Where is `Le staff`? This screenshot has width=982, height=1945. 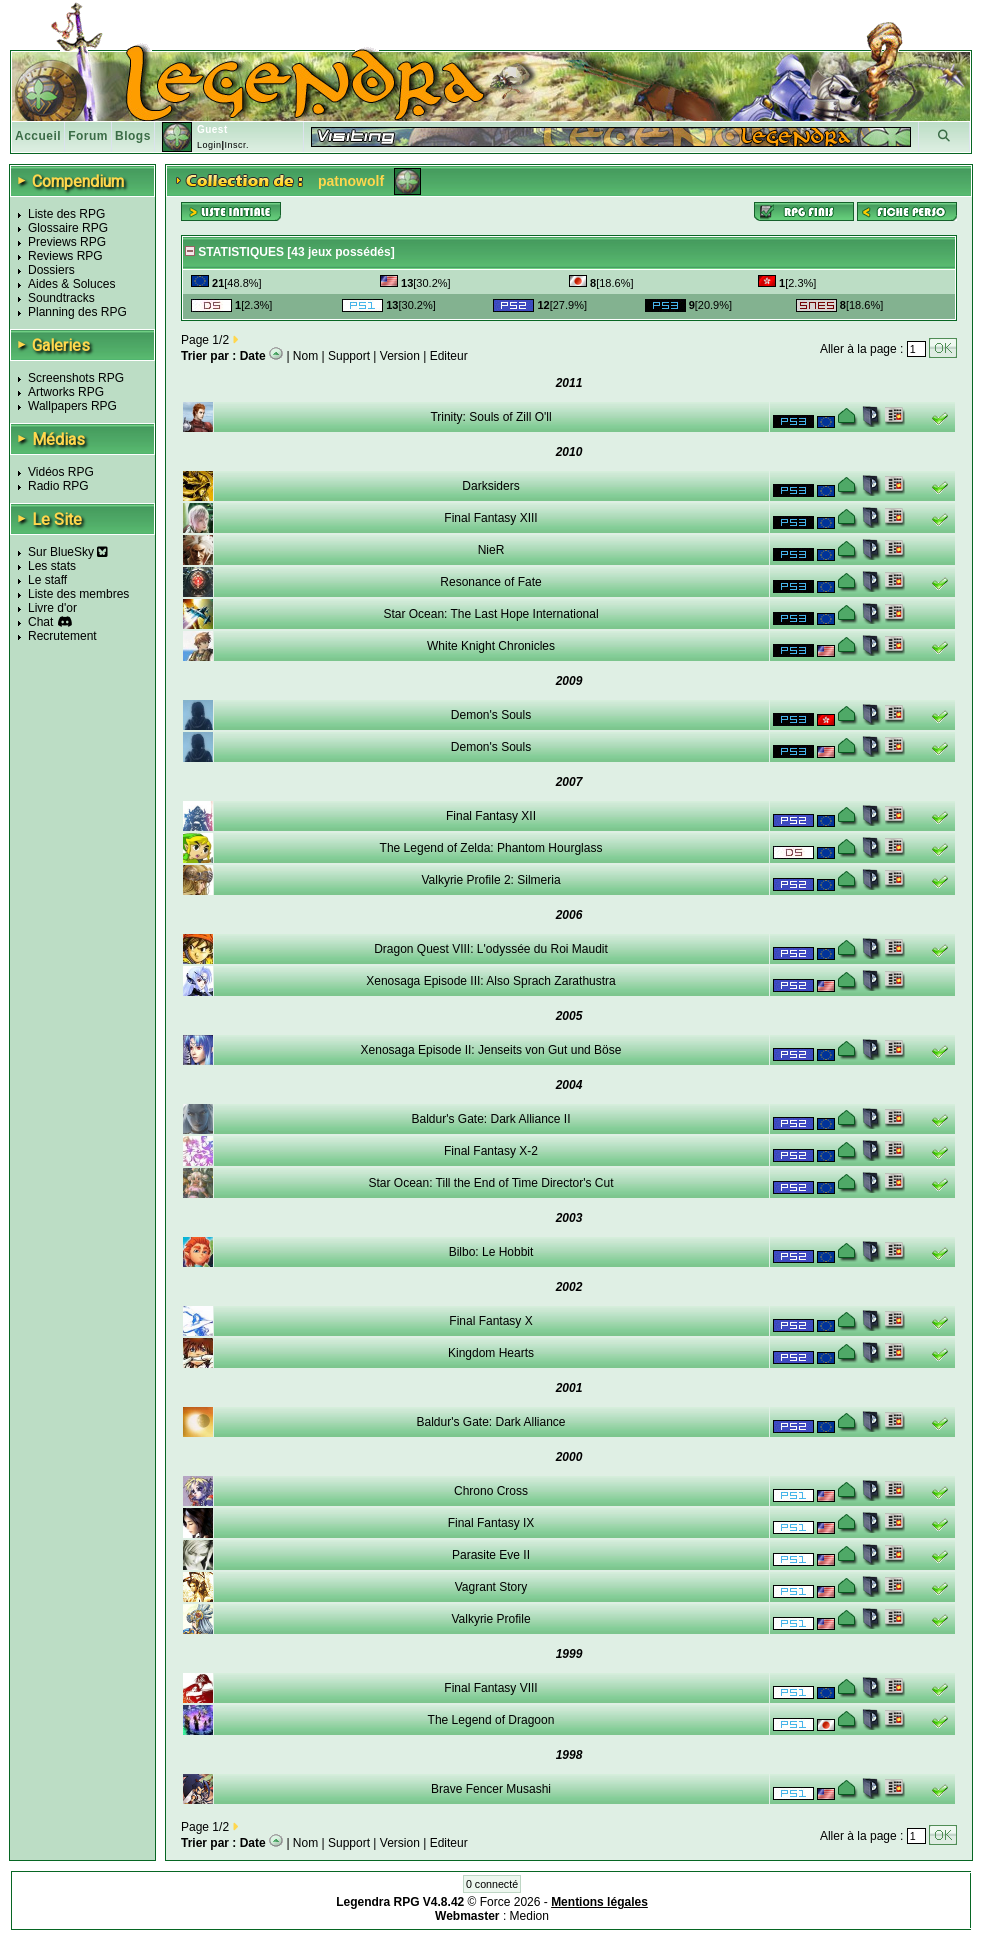 Le staff is located at coordinates (47, 580).